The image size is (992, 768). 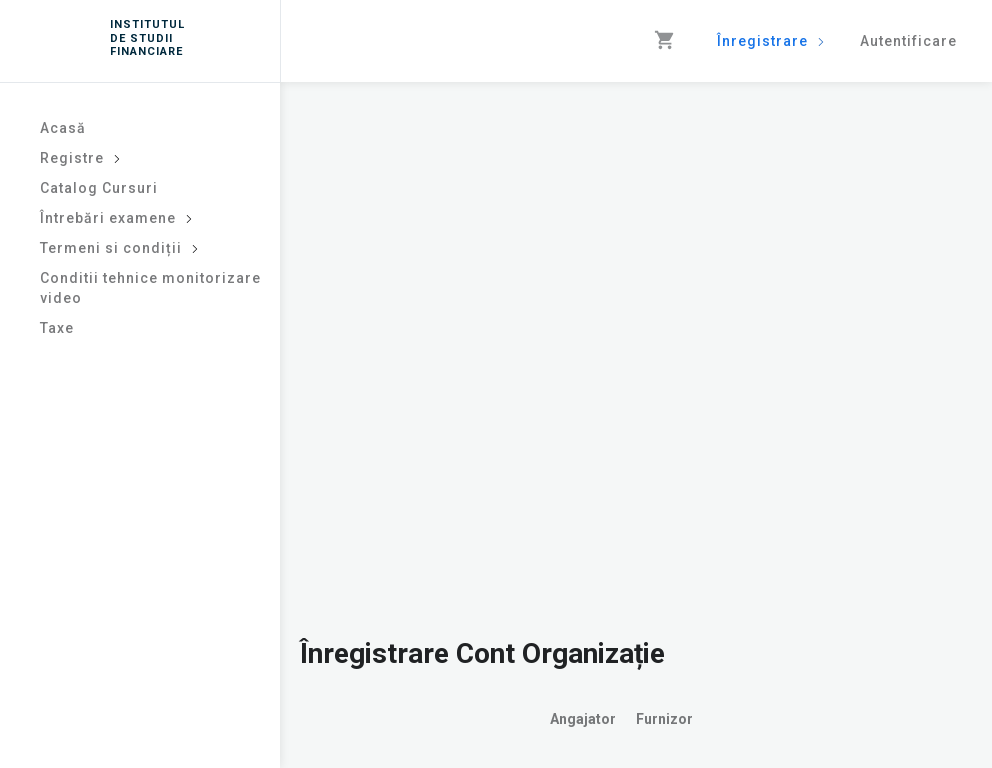 What do you see at coordinates (119, 248) in the screenshot?
I see `Termeni si condiții` at bounding box center [119, 248].